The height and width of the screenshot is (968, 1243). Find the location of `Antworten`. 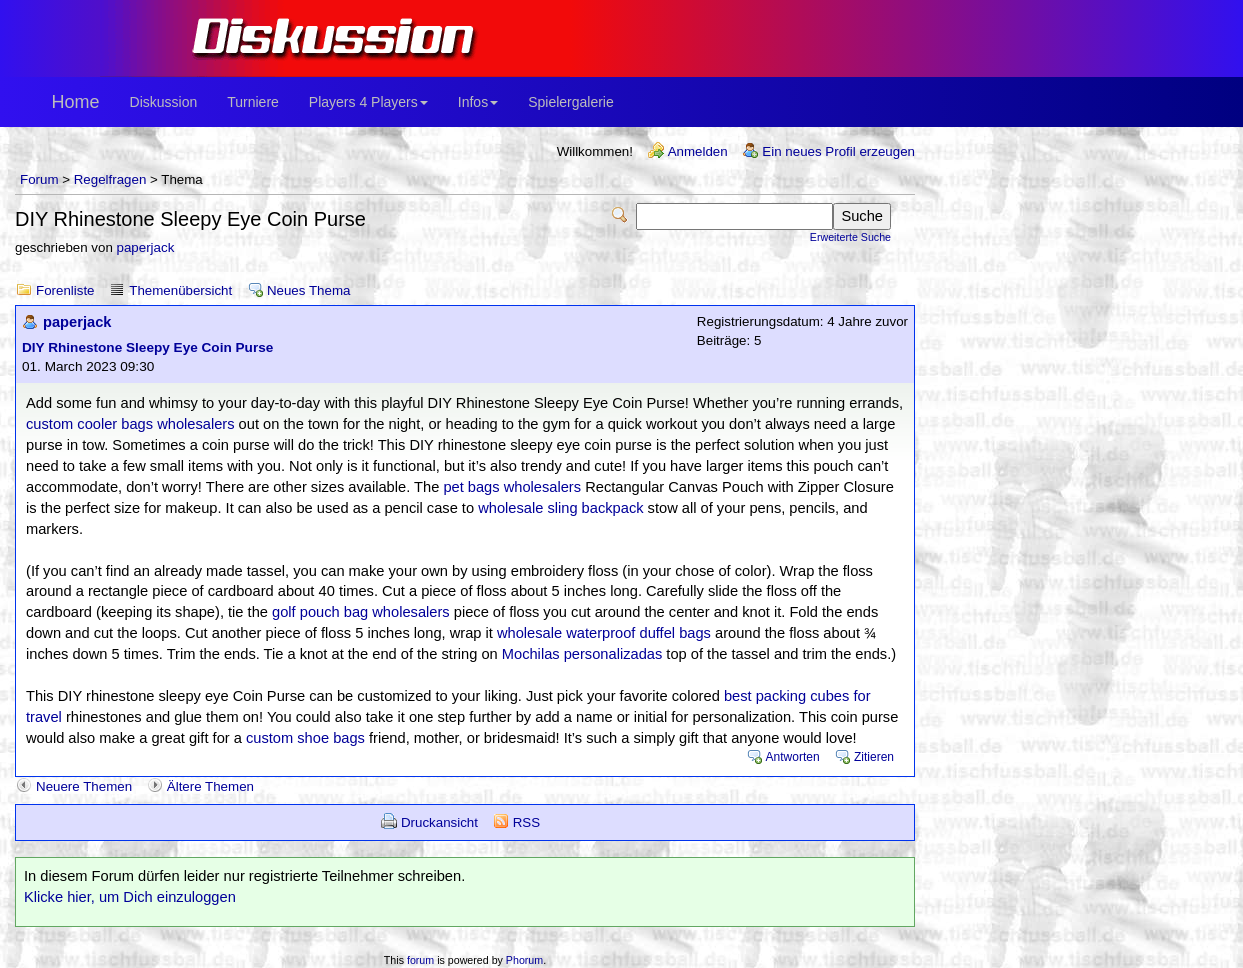

Antworten is located at coordinates (793, 757).